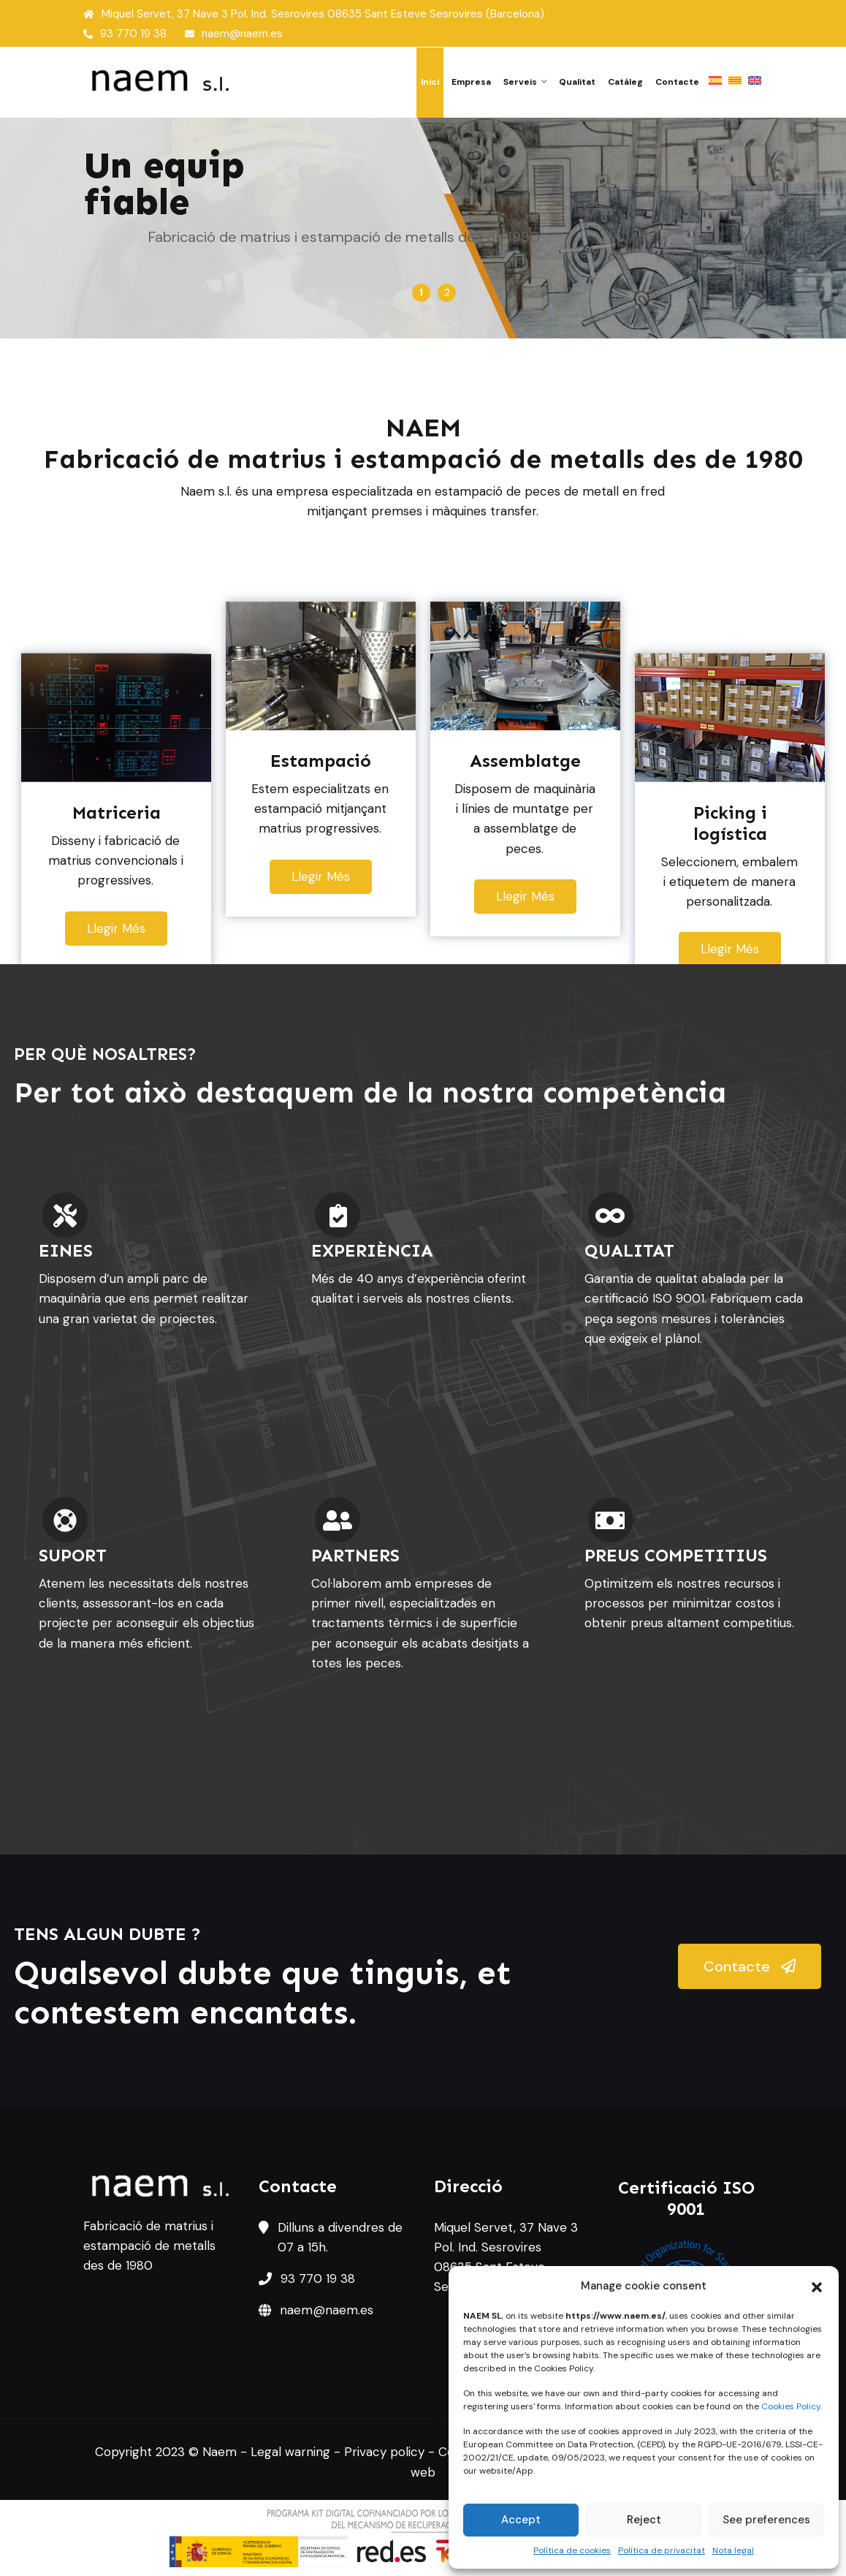 The image size is (846, 2576). I want to click on Estampació, so click(280, 314).